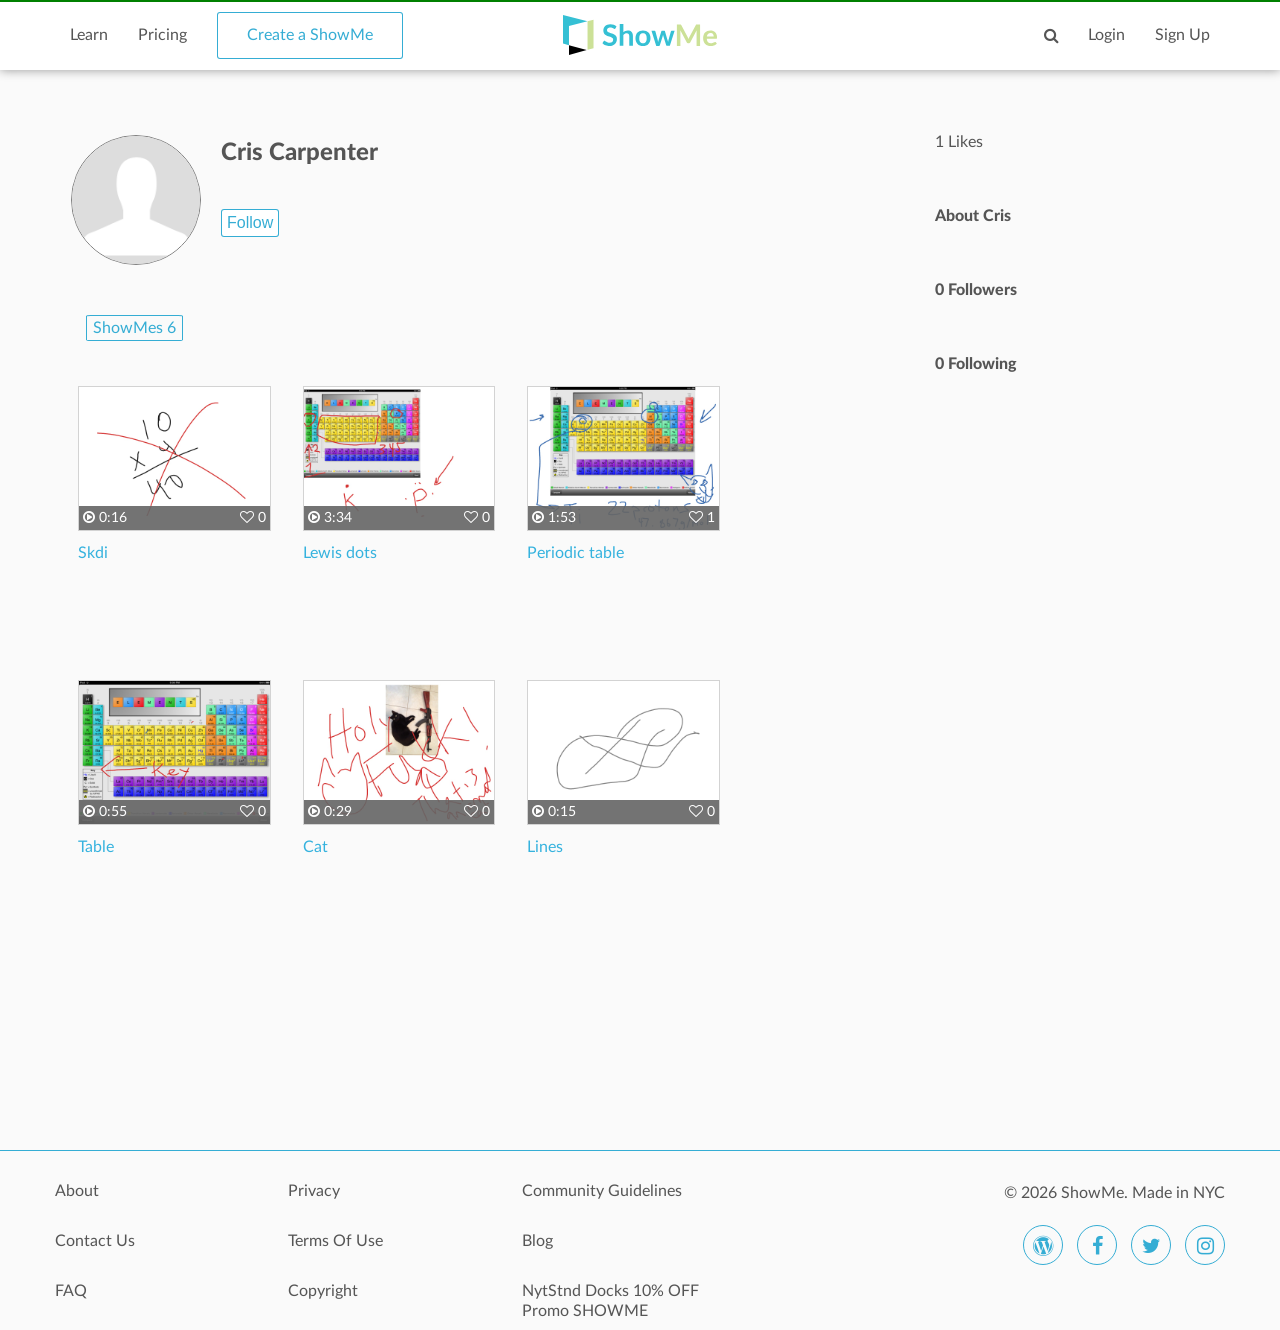 Image resolution: width=1280 pixels, height=1330 pixels. What do you see at coordinates (89, 35) in the screenshot?
I see `Learn` at bounding box center [89, 35].